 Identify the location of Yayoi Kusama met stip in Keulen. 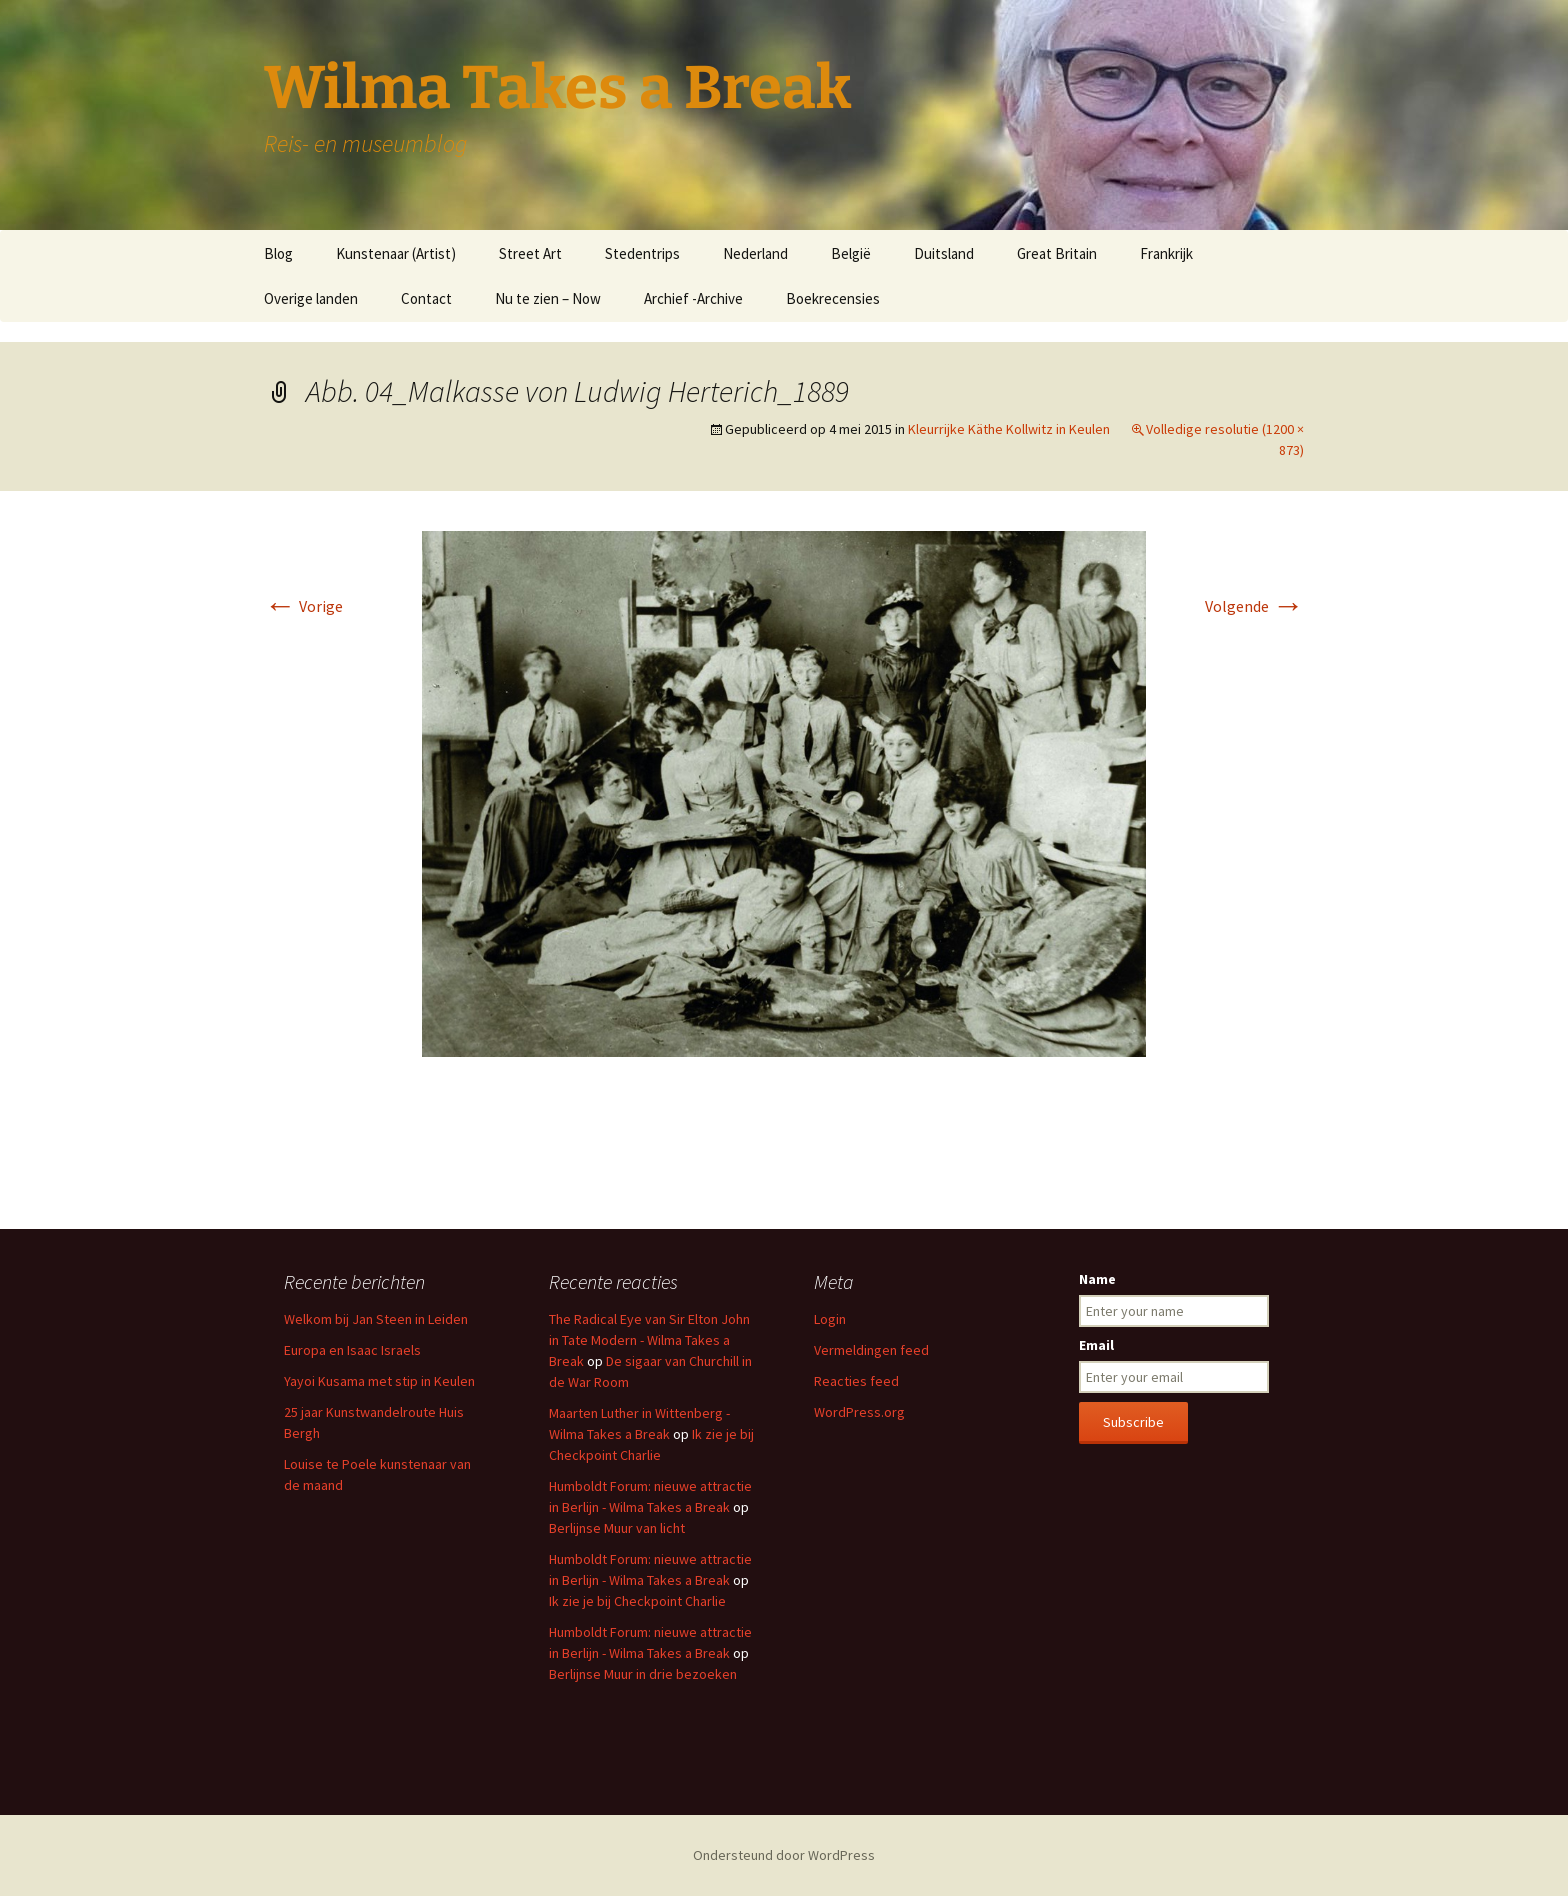
(379, 1381).